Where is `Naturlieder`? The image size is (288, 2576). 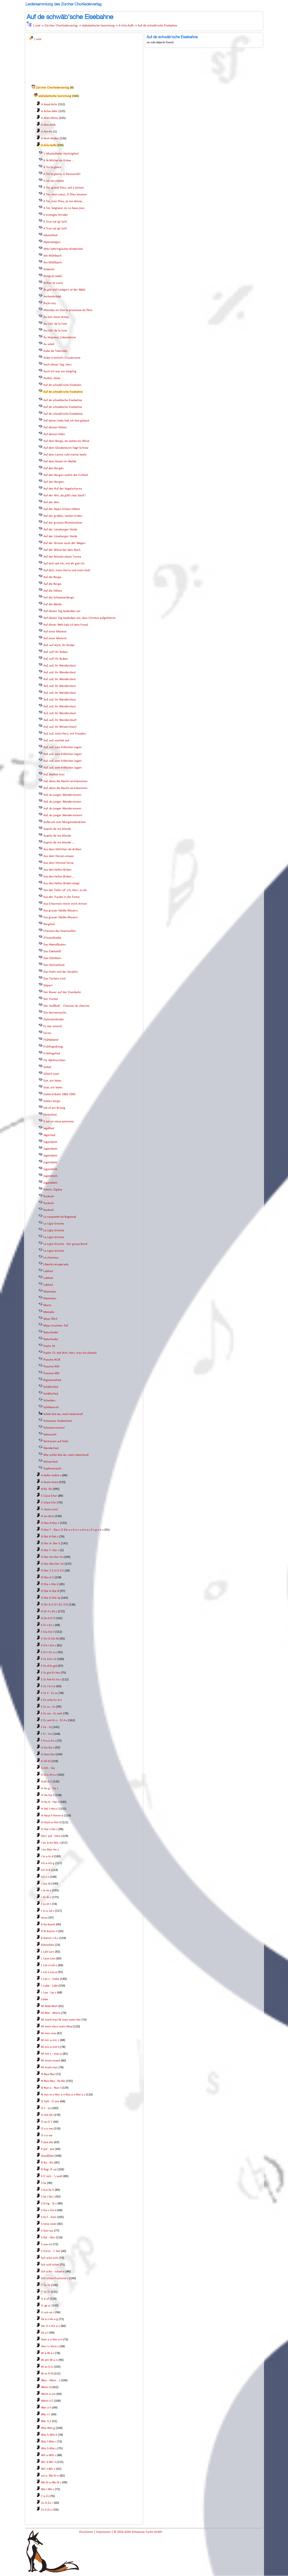 Naturlieder is located at coordinates (50, 1332).